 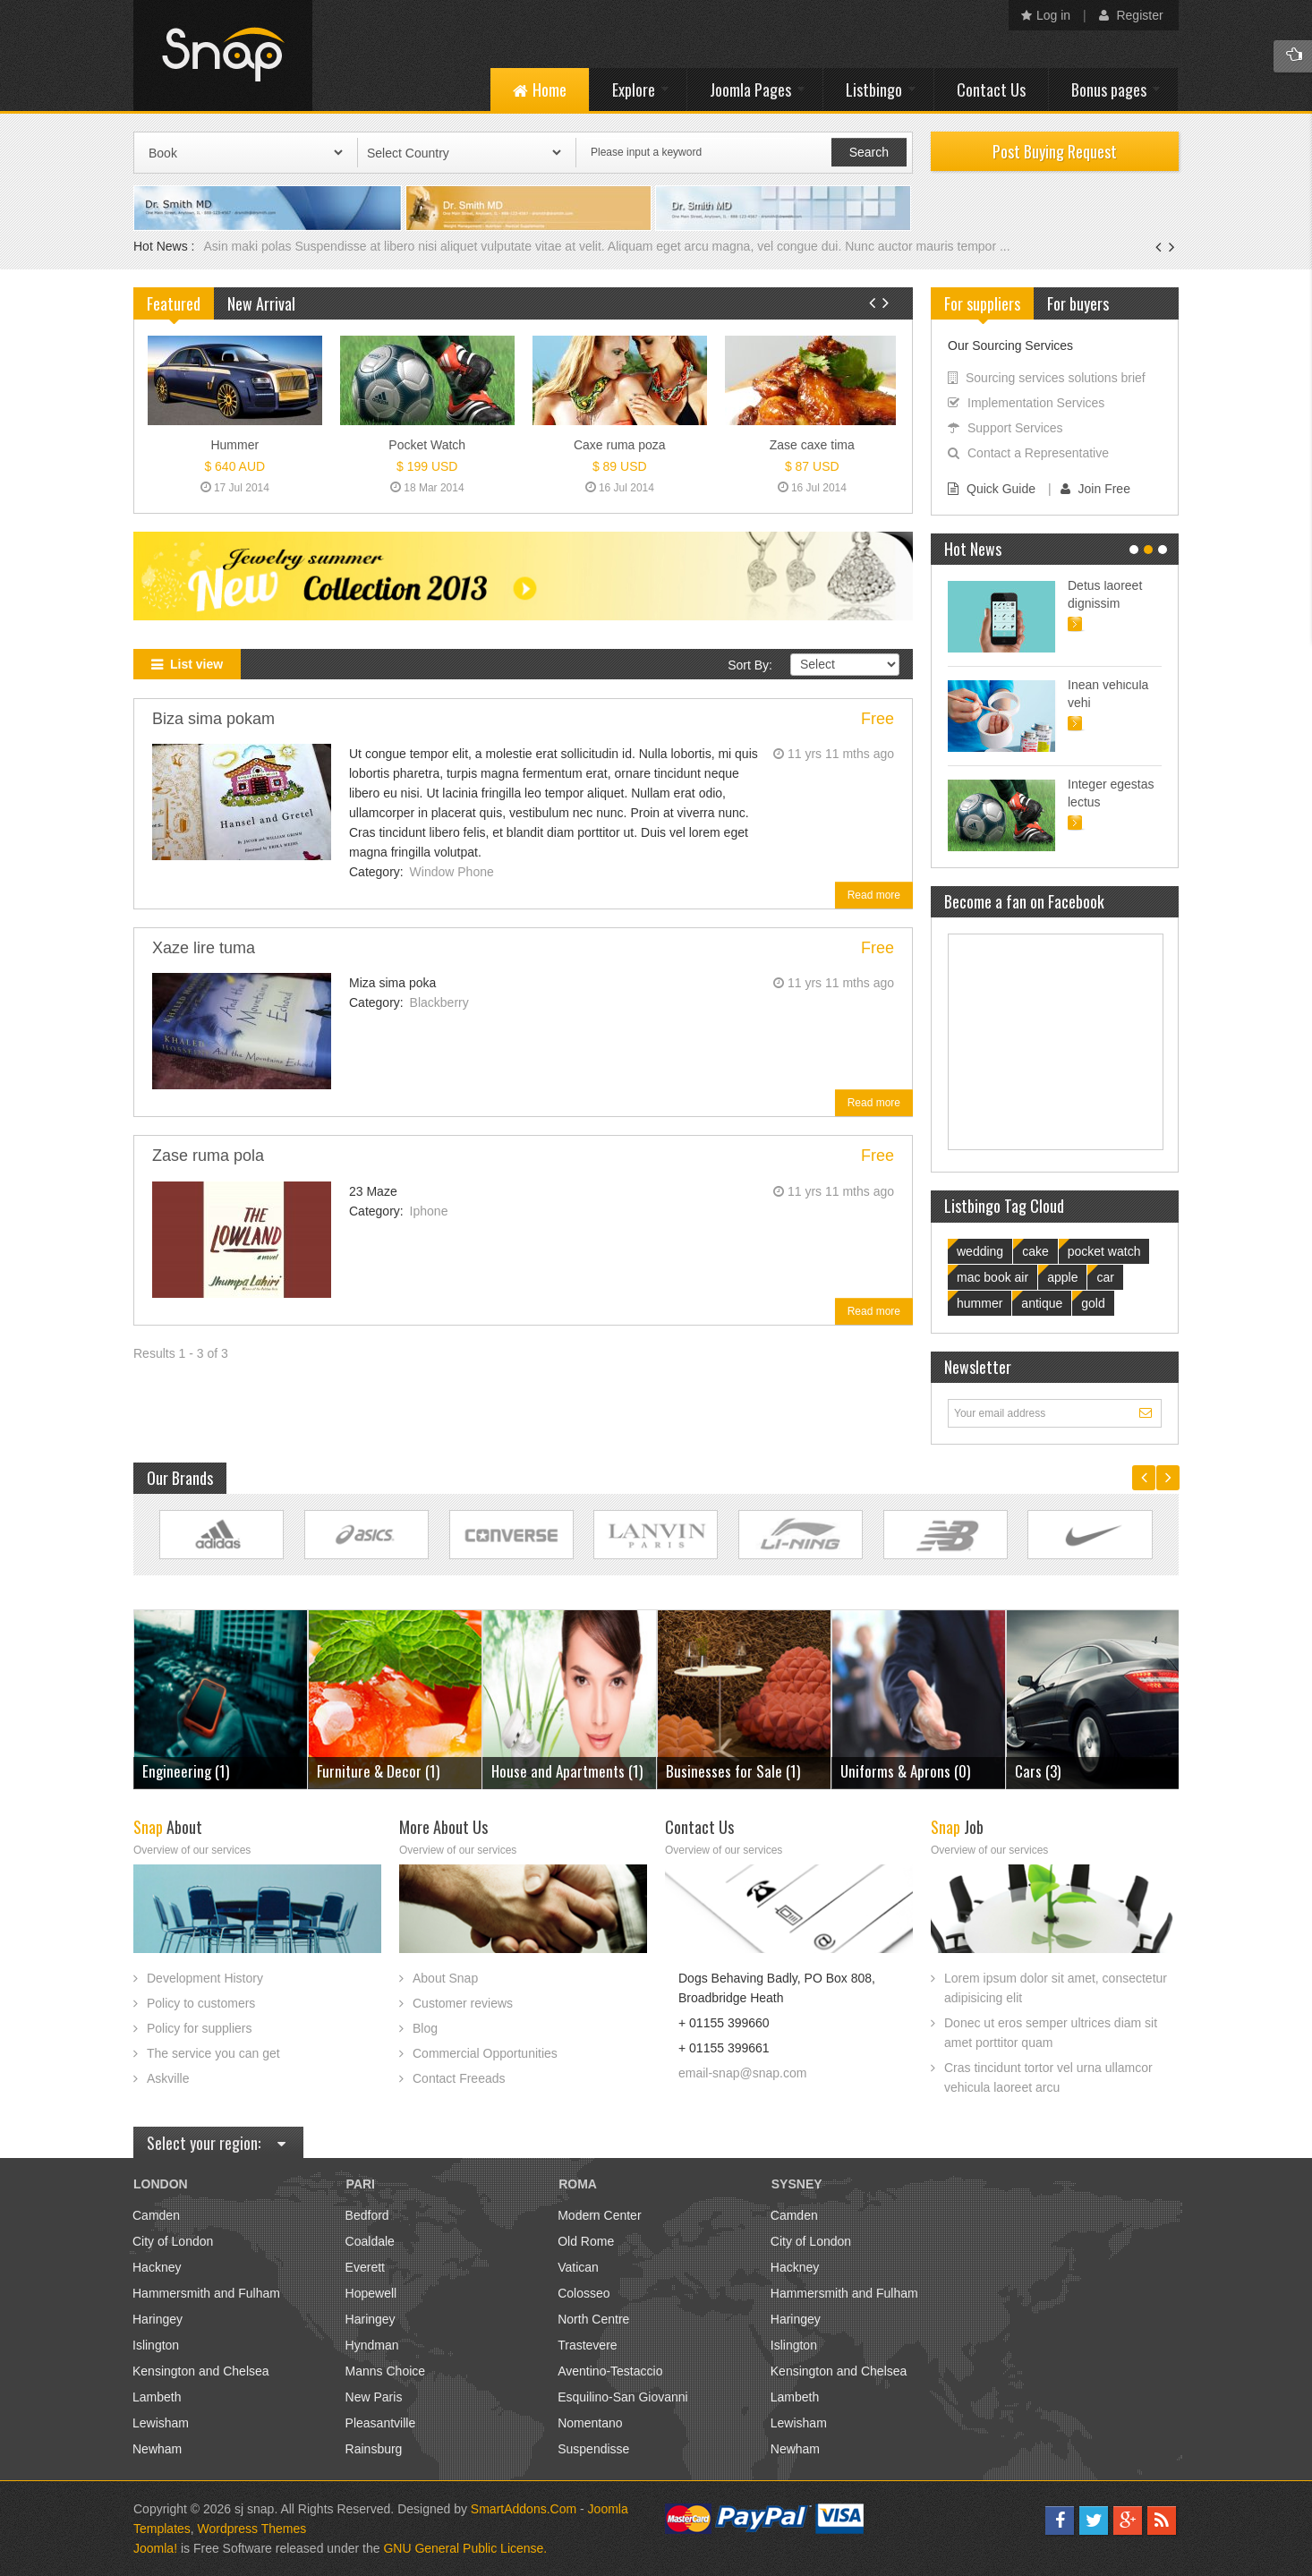 I want to click on Pleasantville, so click(x=380, y=2423).